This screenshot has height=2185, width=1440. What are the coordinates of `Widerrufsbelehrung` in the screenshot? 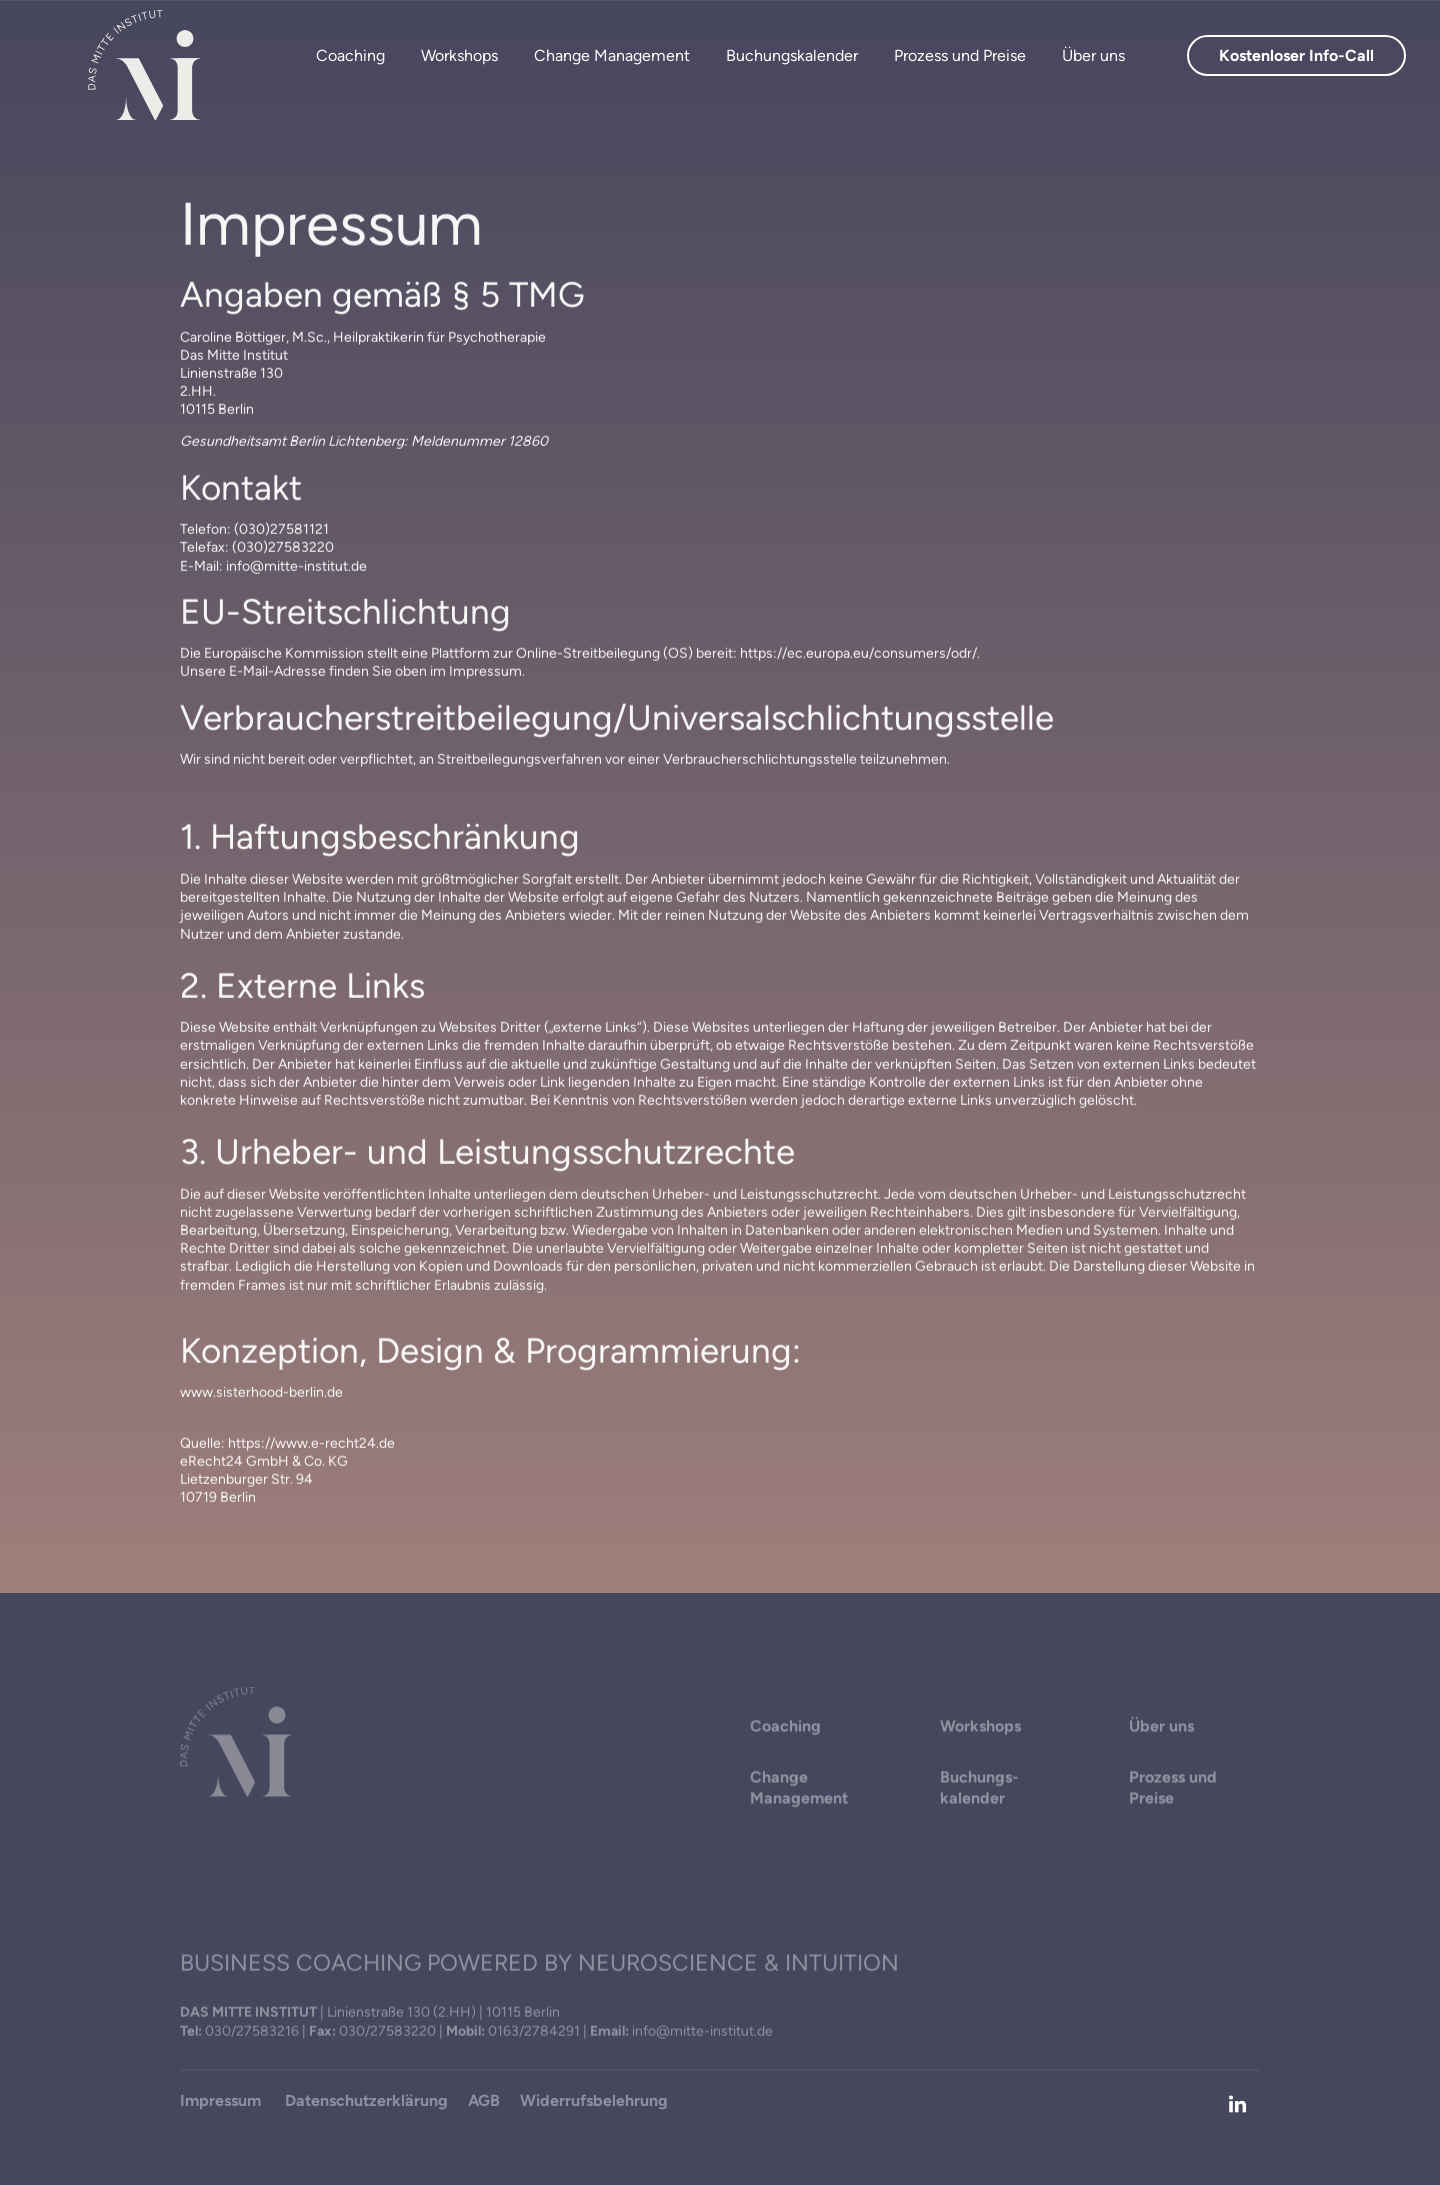 It's located at (594, 2101).